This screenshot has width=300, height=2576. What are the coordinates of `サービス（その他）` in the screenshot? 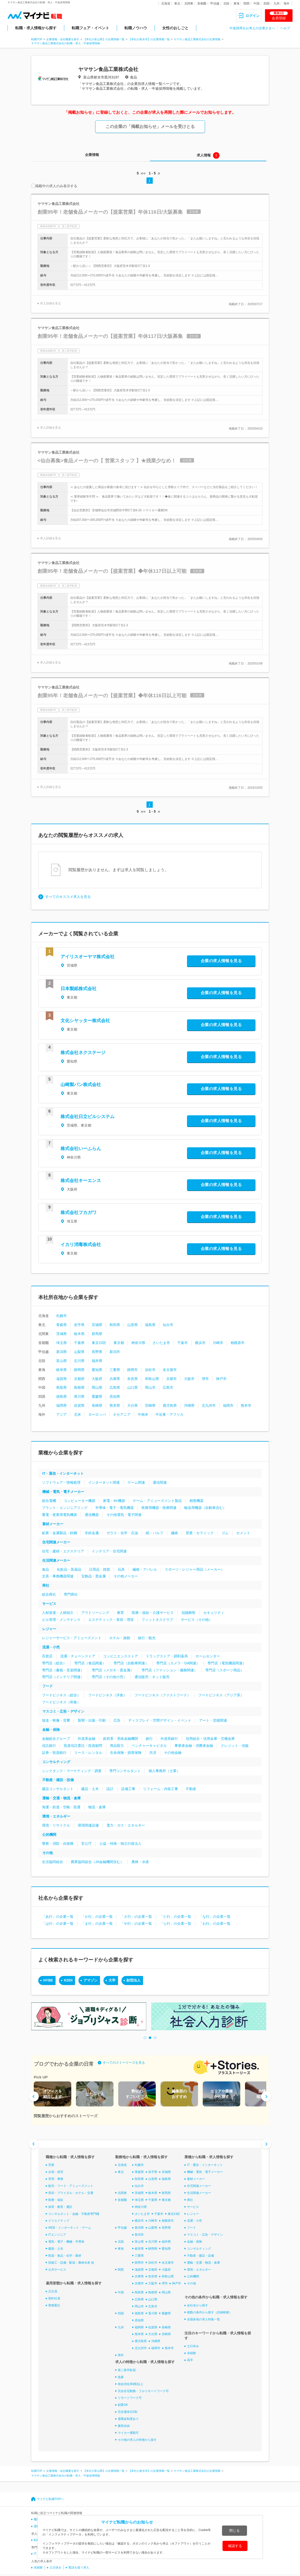 It's located at (196, 1620).